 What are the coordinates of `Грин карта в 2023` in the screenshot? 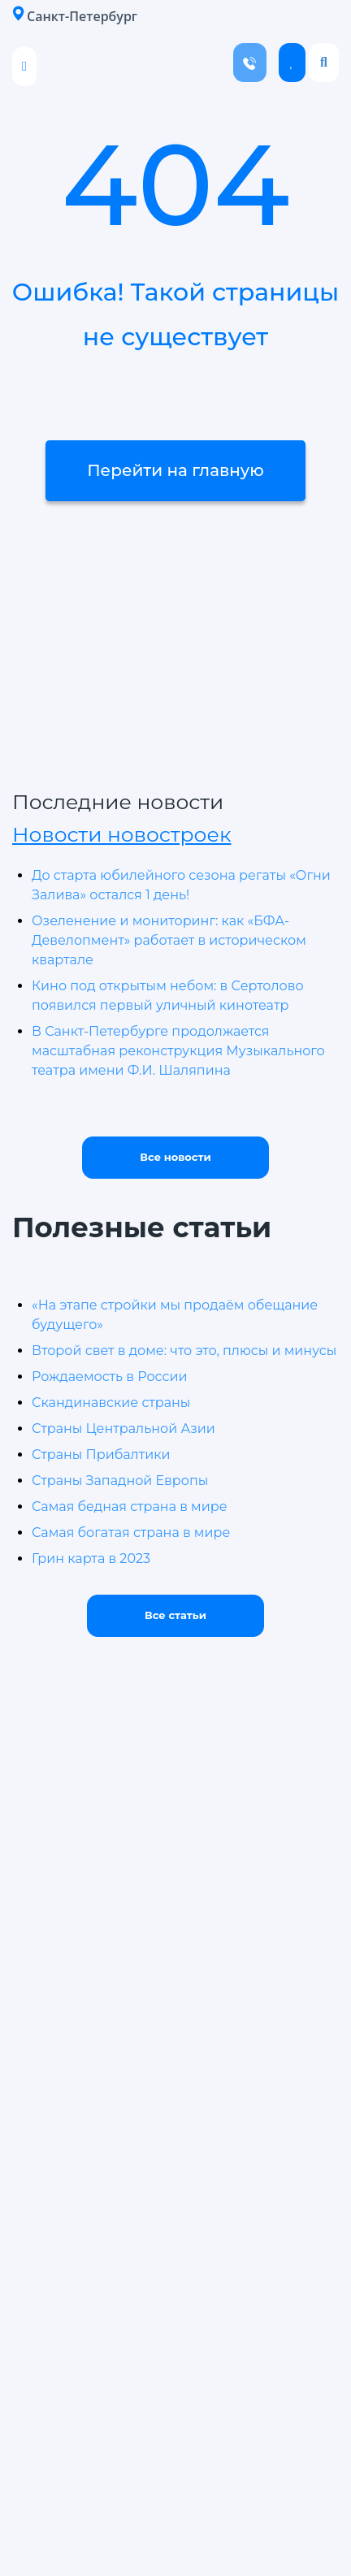 It's located at (91, 1558).